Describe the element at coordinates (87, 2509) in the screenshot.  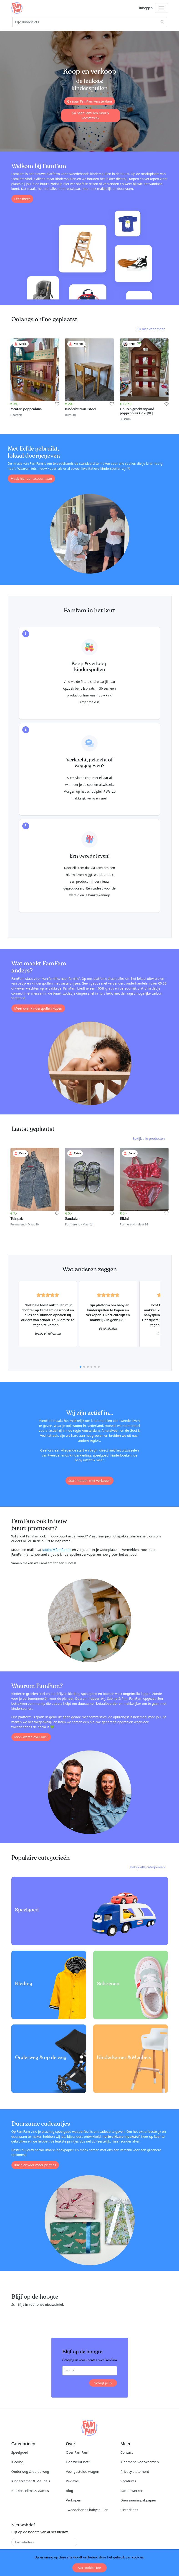
I see `Tweedehands babyspullen` at that location.